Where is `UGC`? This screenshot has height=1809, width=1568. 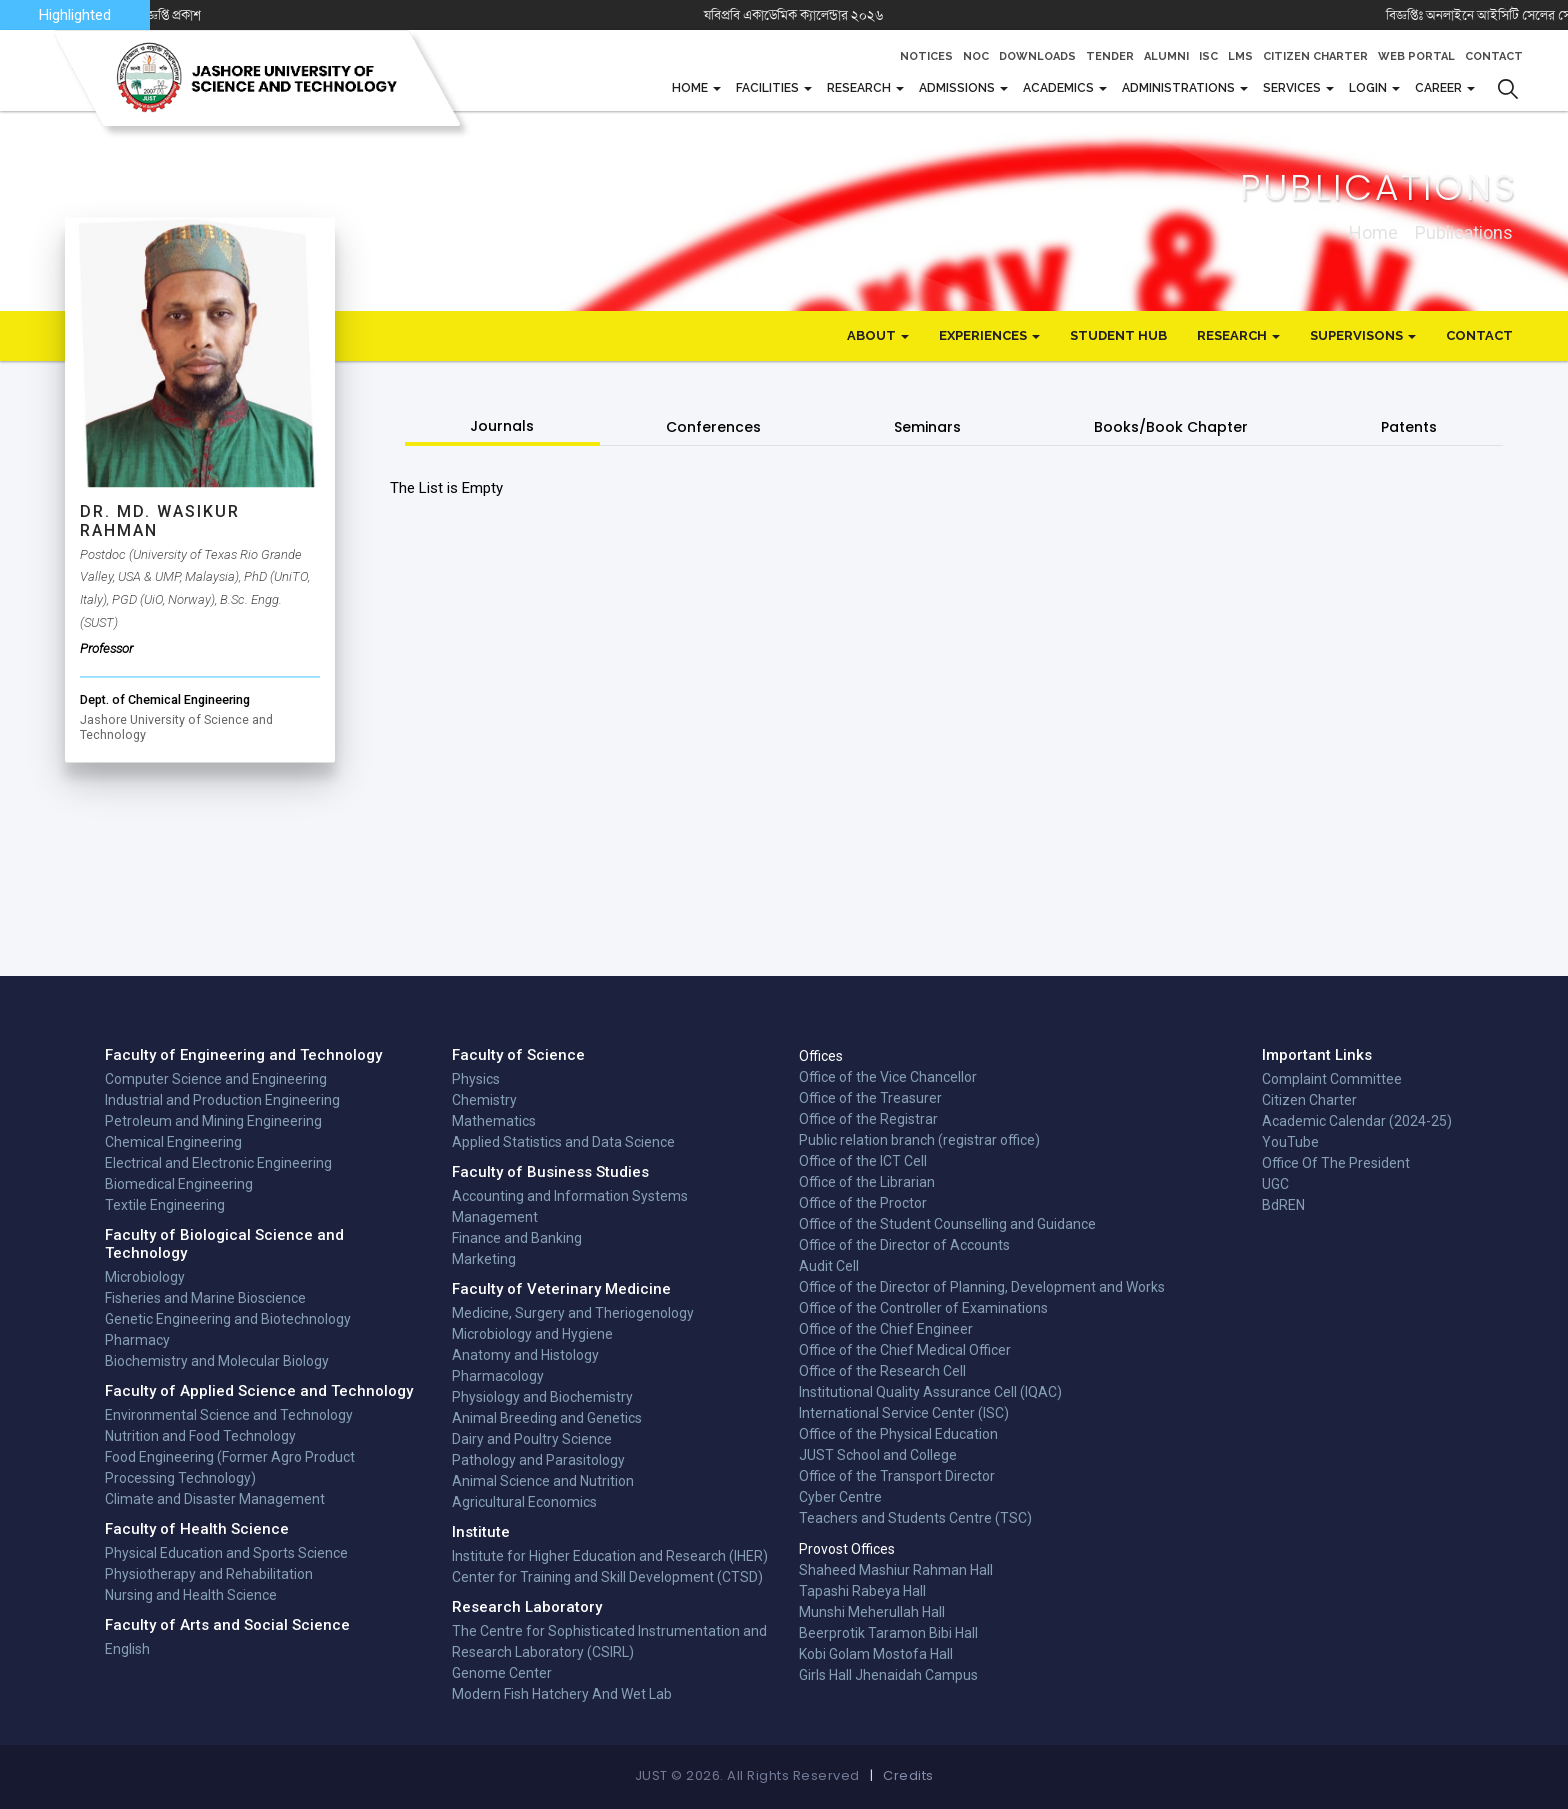 UGC is located at coordinates (1275, 1184).